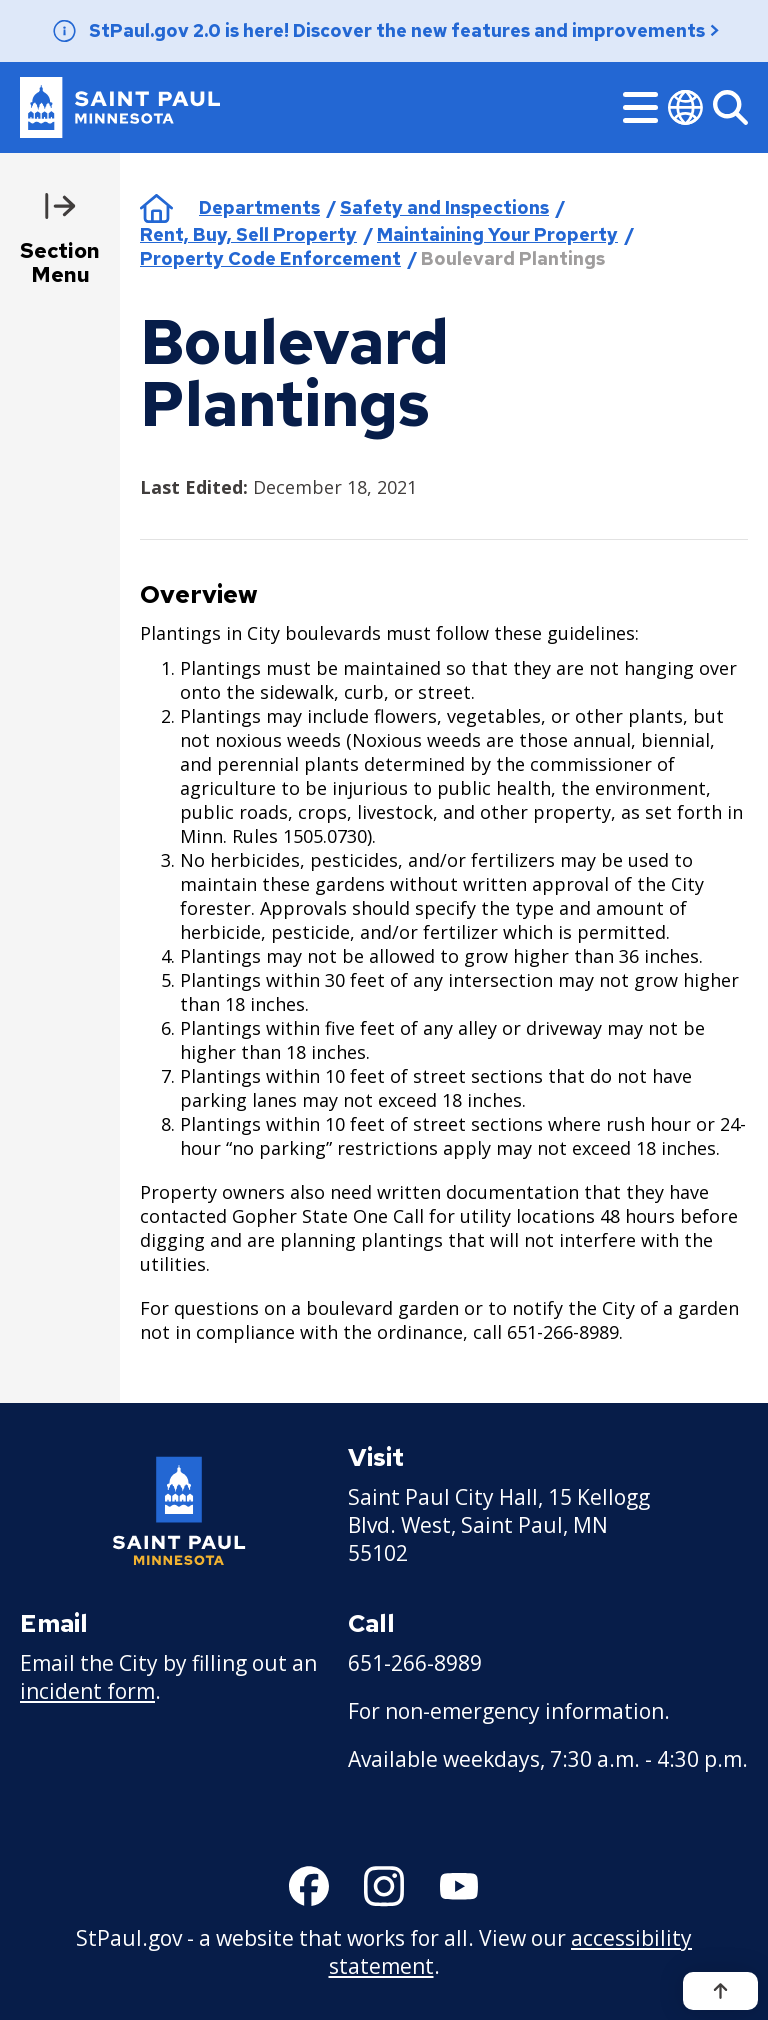 Image resolution: width=768 pixels, height=2020 pixels. Describe the element at coordinates (444, 207) in the screenshot. I see `Safety and Inspections` at that location.